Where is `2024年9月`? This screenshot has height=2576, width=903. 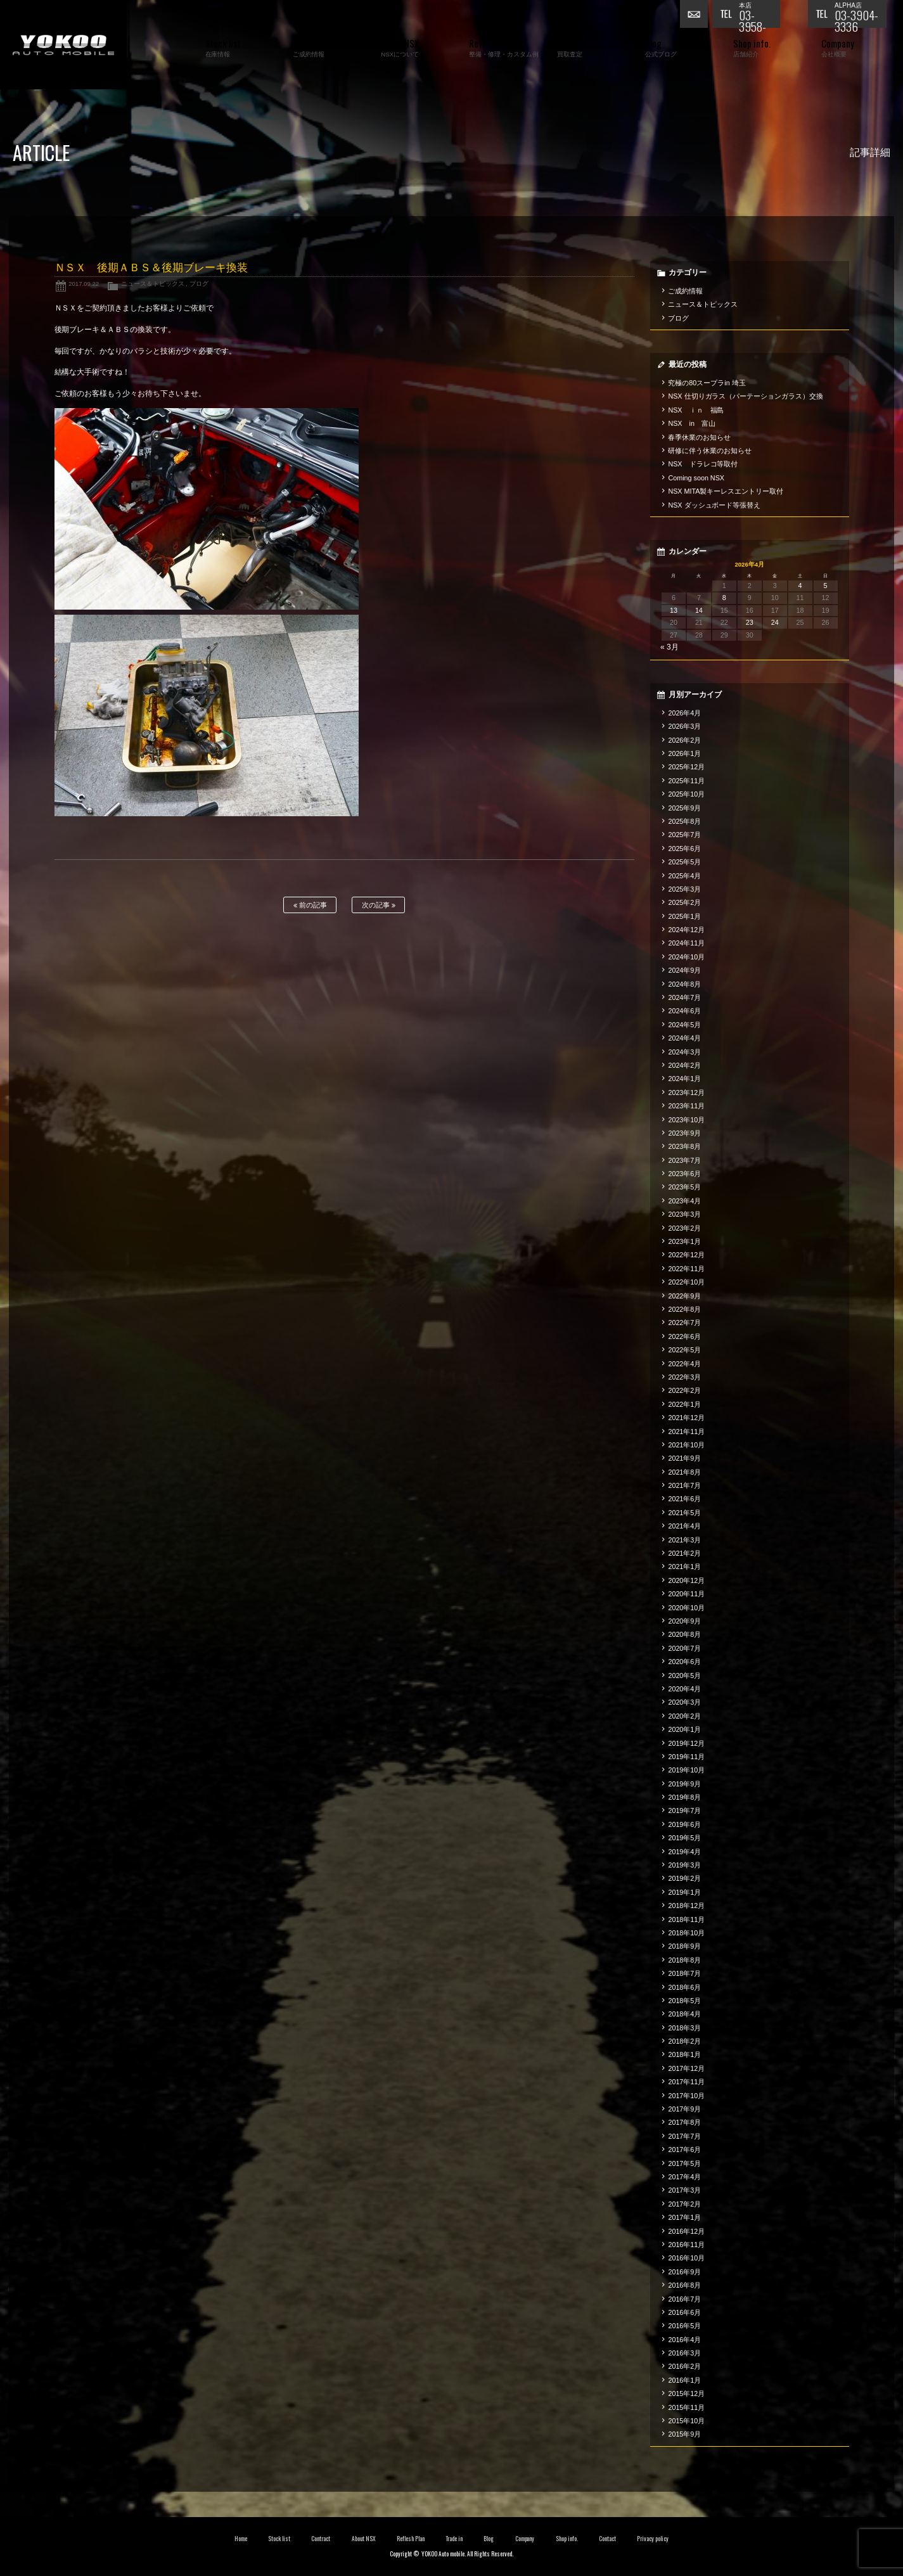 2024年9月 is located at coordinates (684, 970).